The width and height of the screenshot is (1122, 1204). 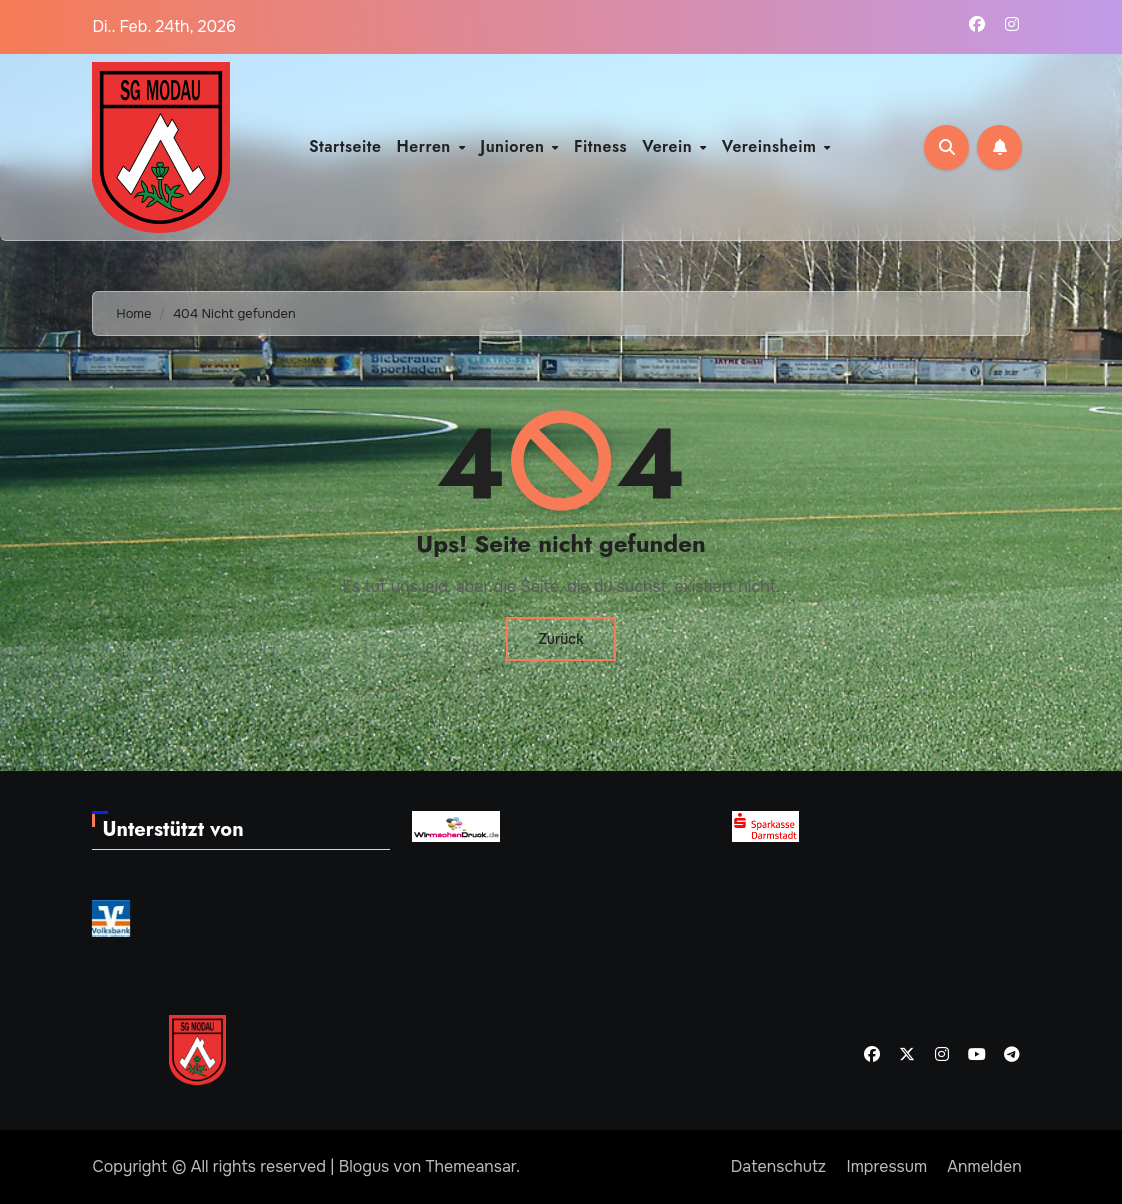 What do you see at coordinates (470, 1166) in the screenshot?
I see `Themeansar` at bounding box center [470, 1166].